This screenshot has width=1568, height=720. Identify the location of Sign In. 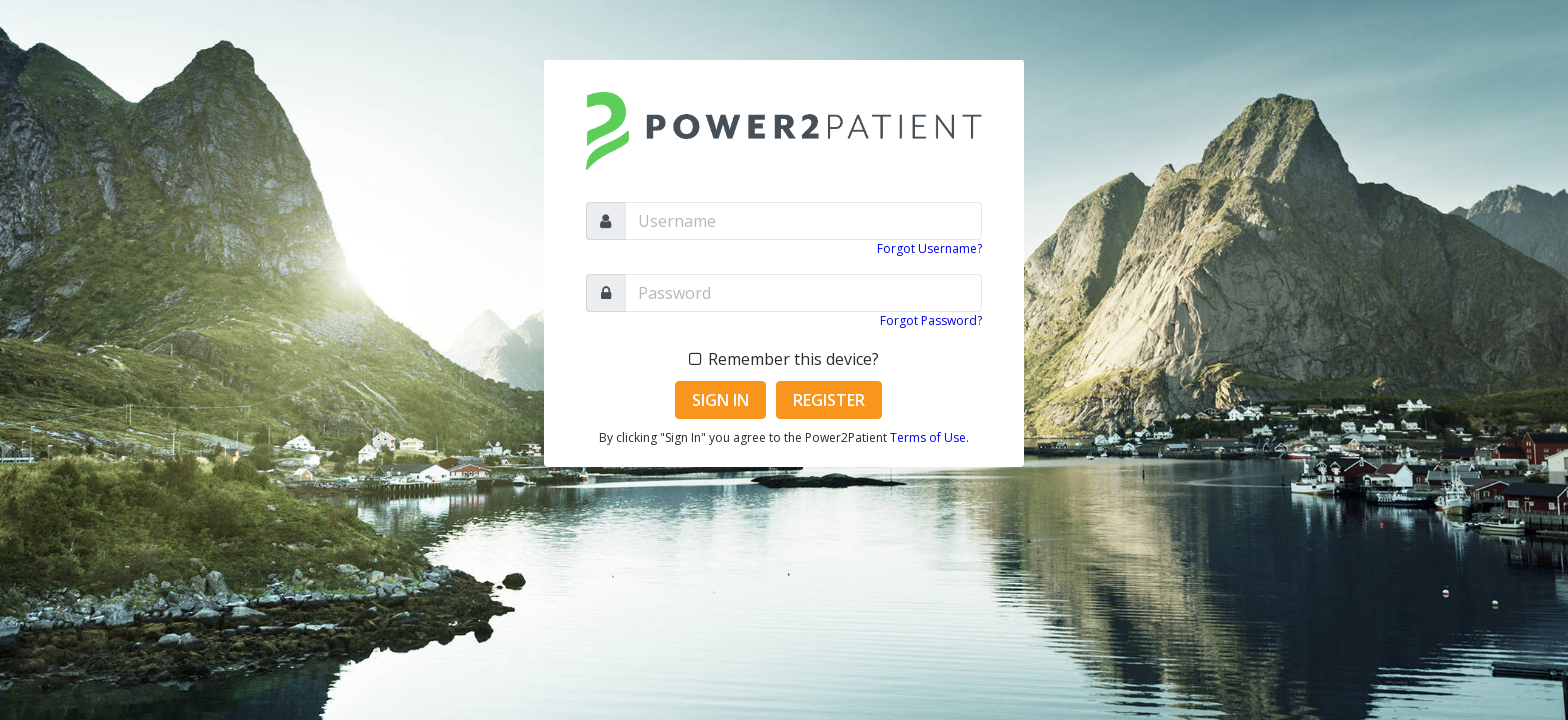
(720, 400).